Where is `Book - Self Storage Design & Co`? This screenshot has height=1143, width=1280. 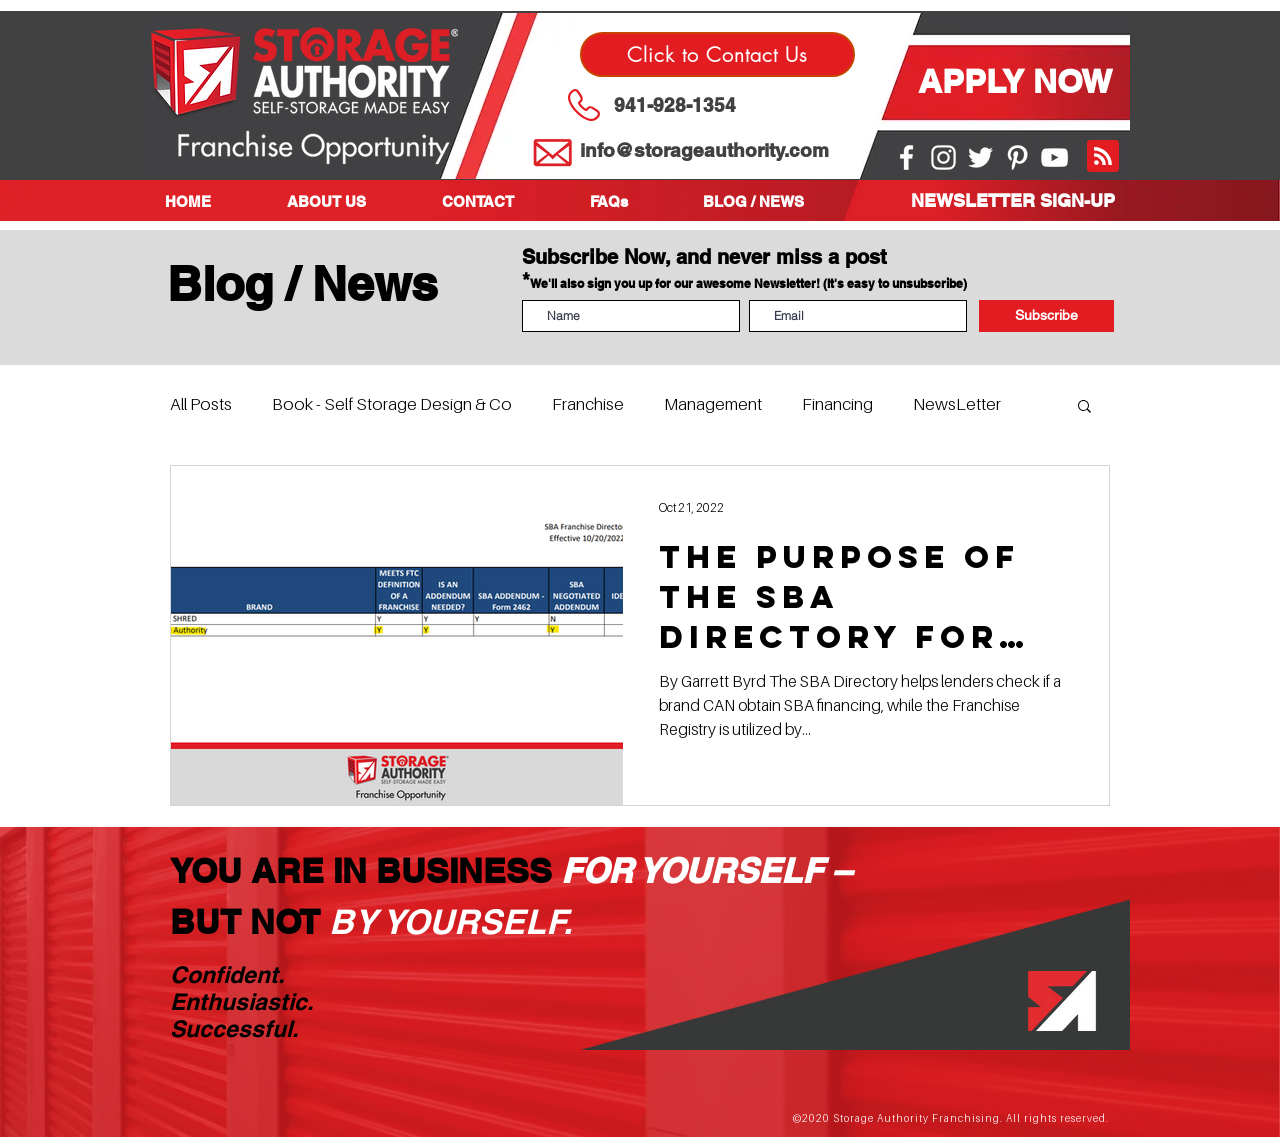
Book - Self Storage Design & Co is located at coordinates (392, 404).